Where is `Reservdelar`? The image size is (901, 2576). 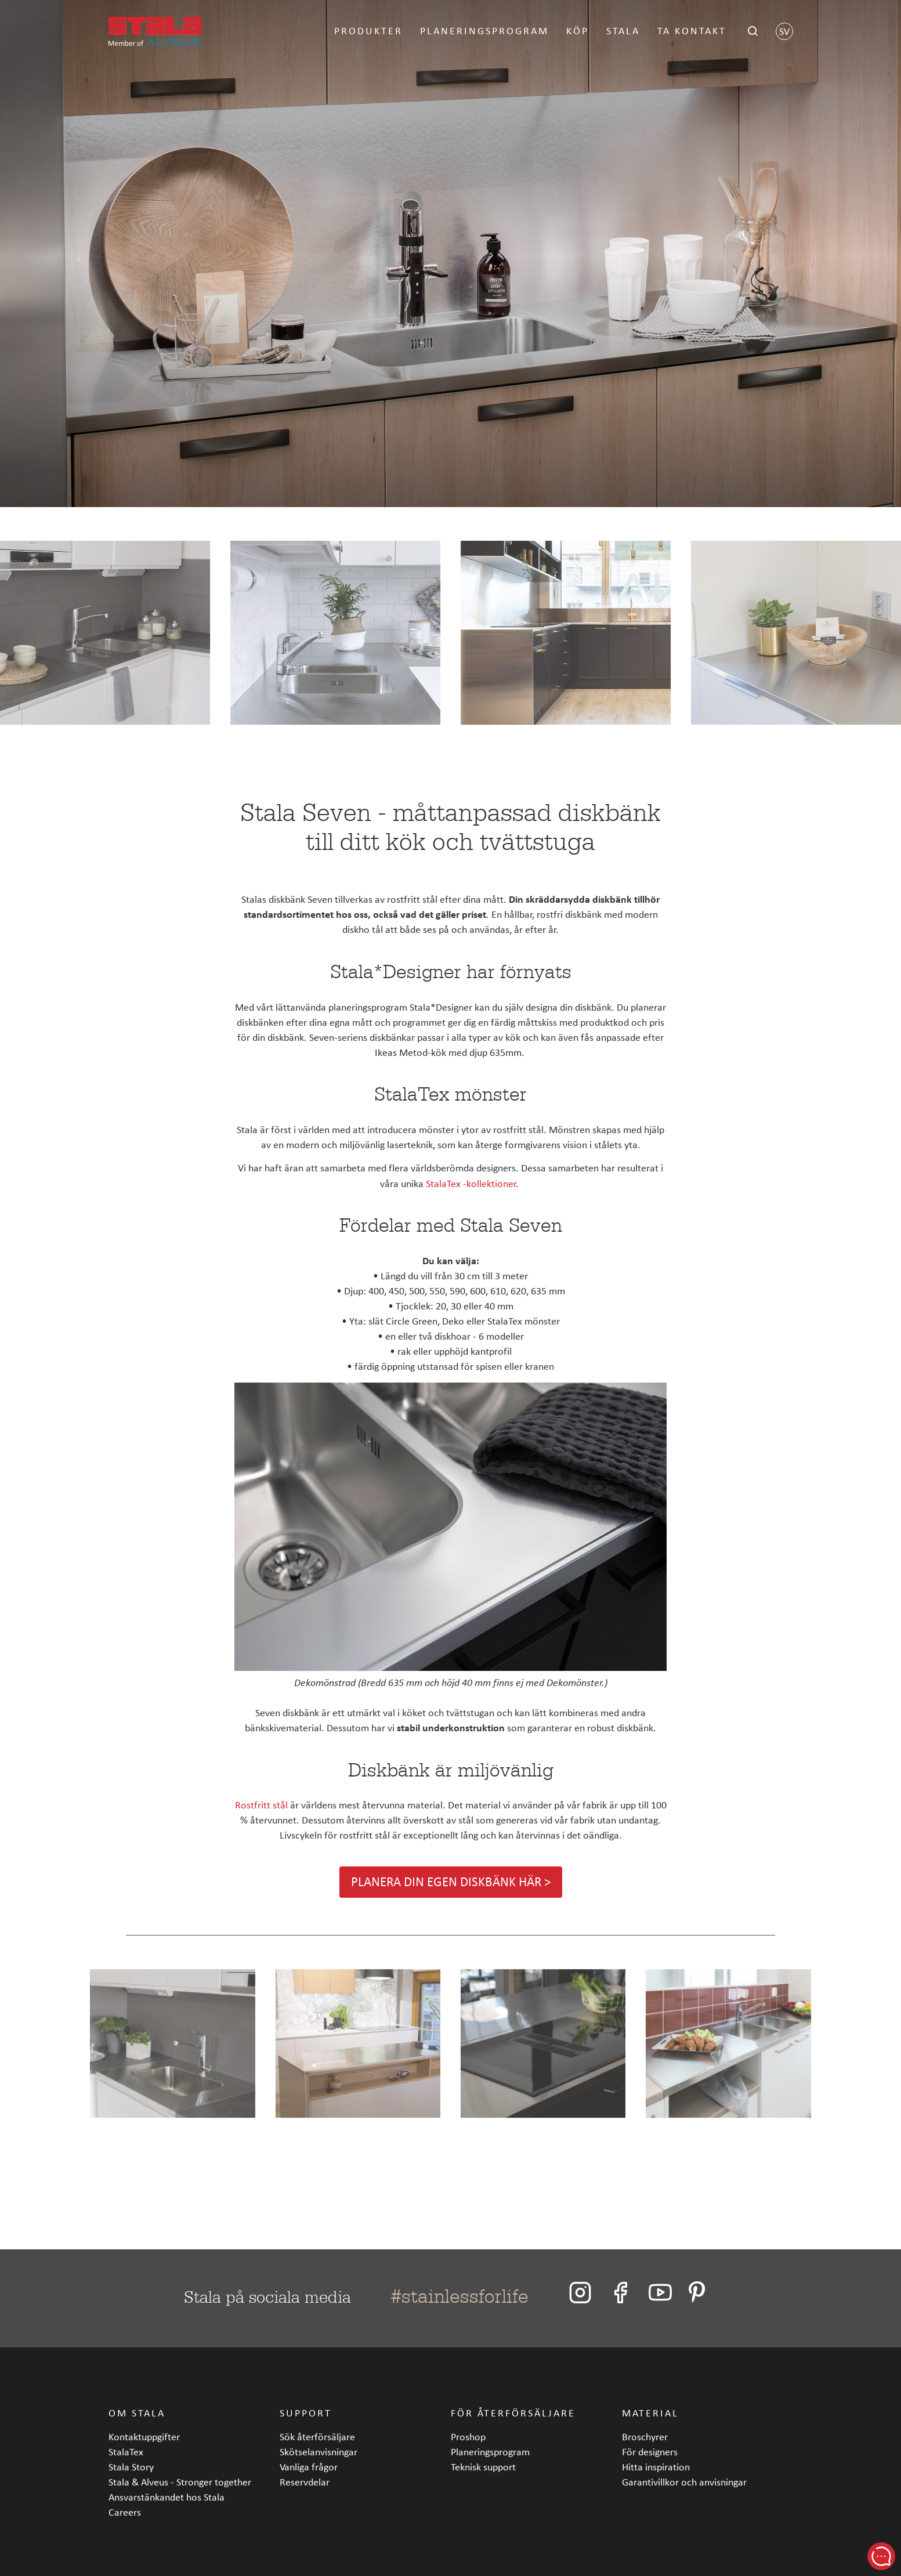
Reservdelar is located at coordinates (305, 2481).